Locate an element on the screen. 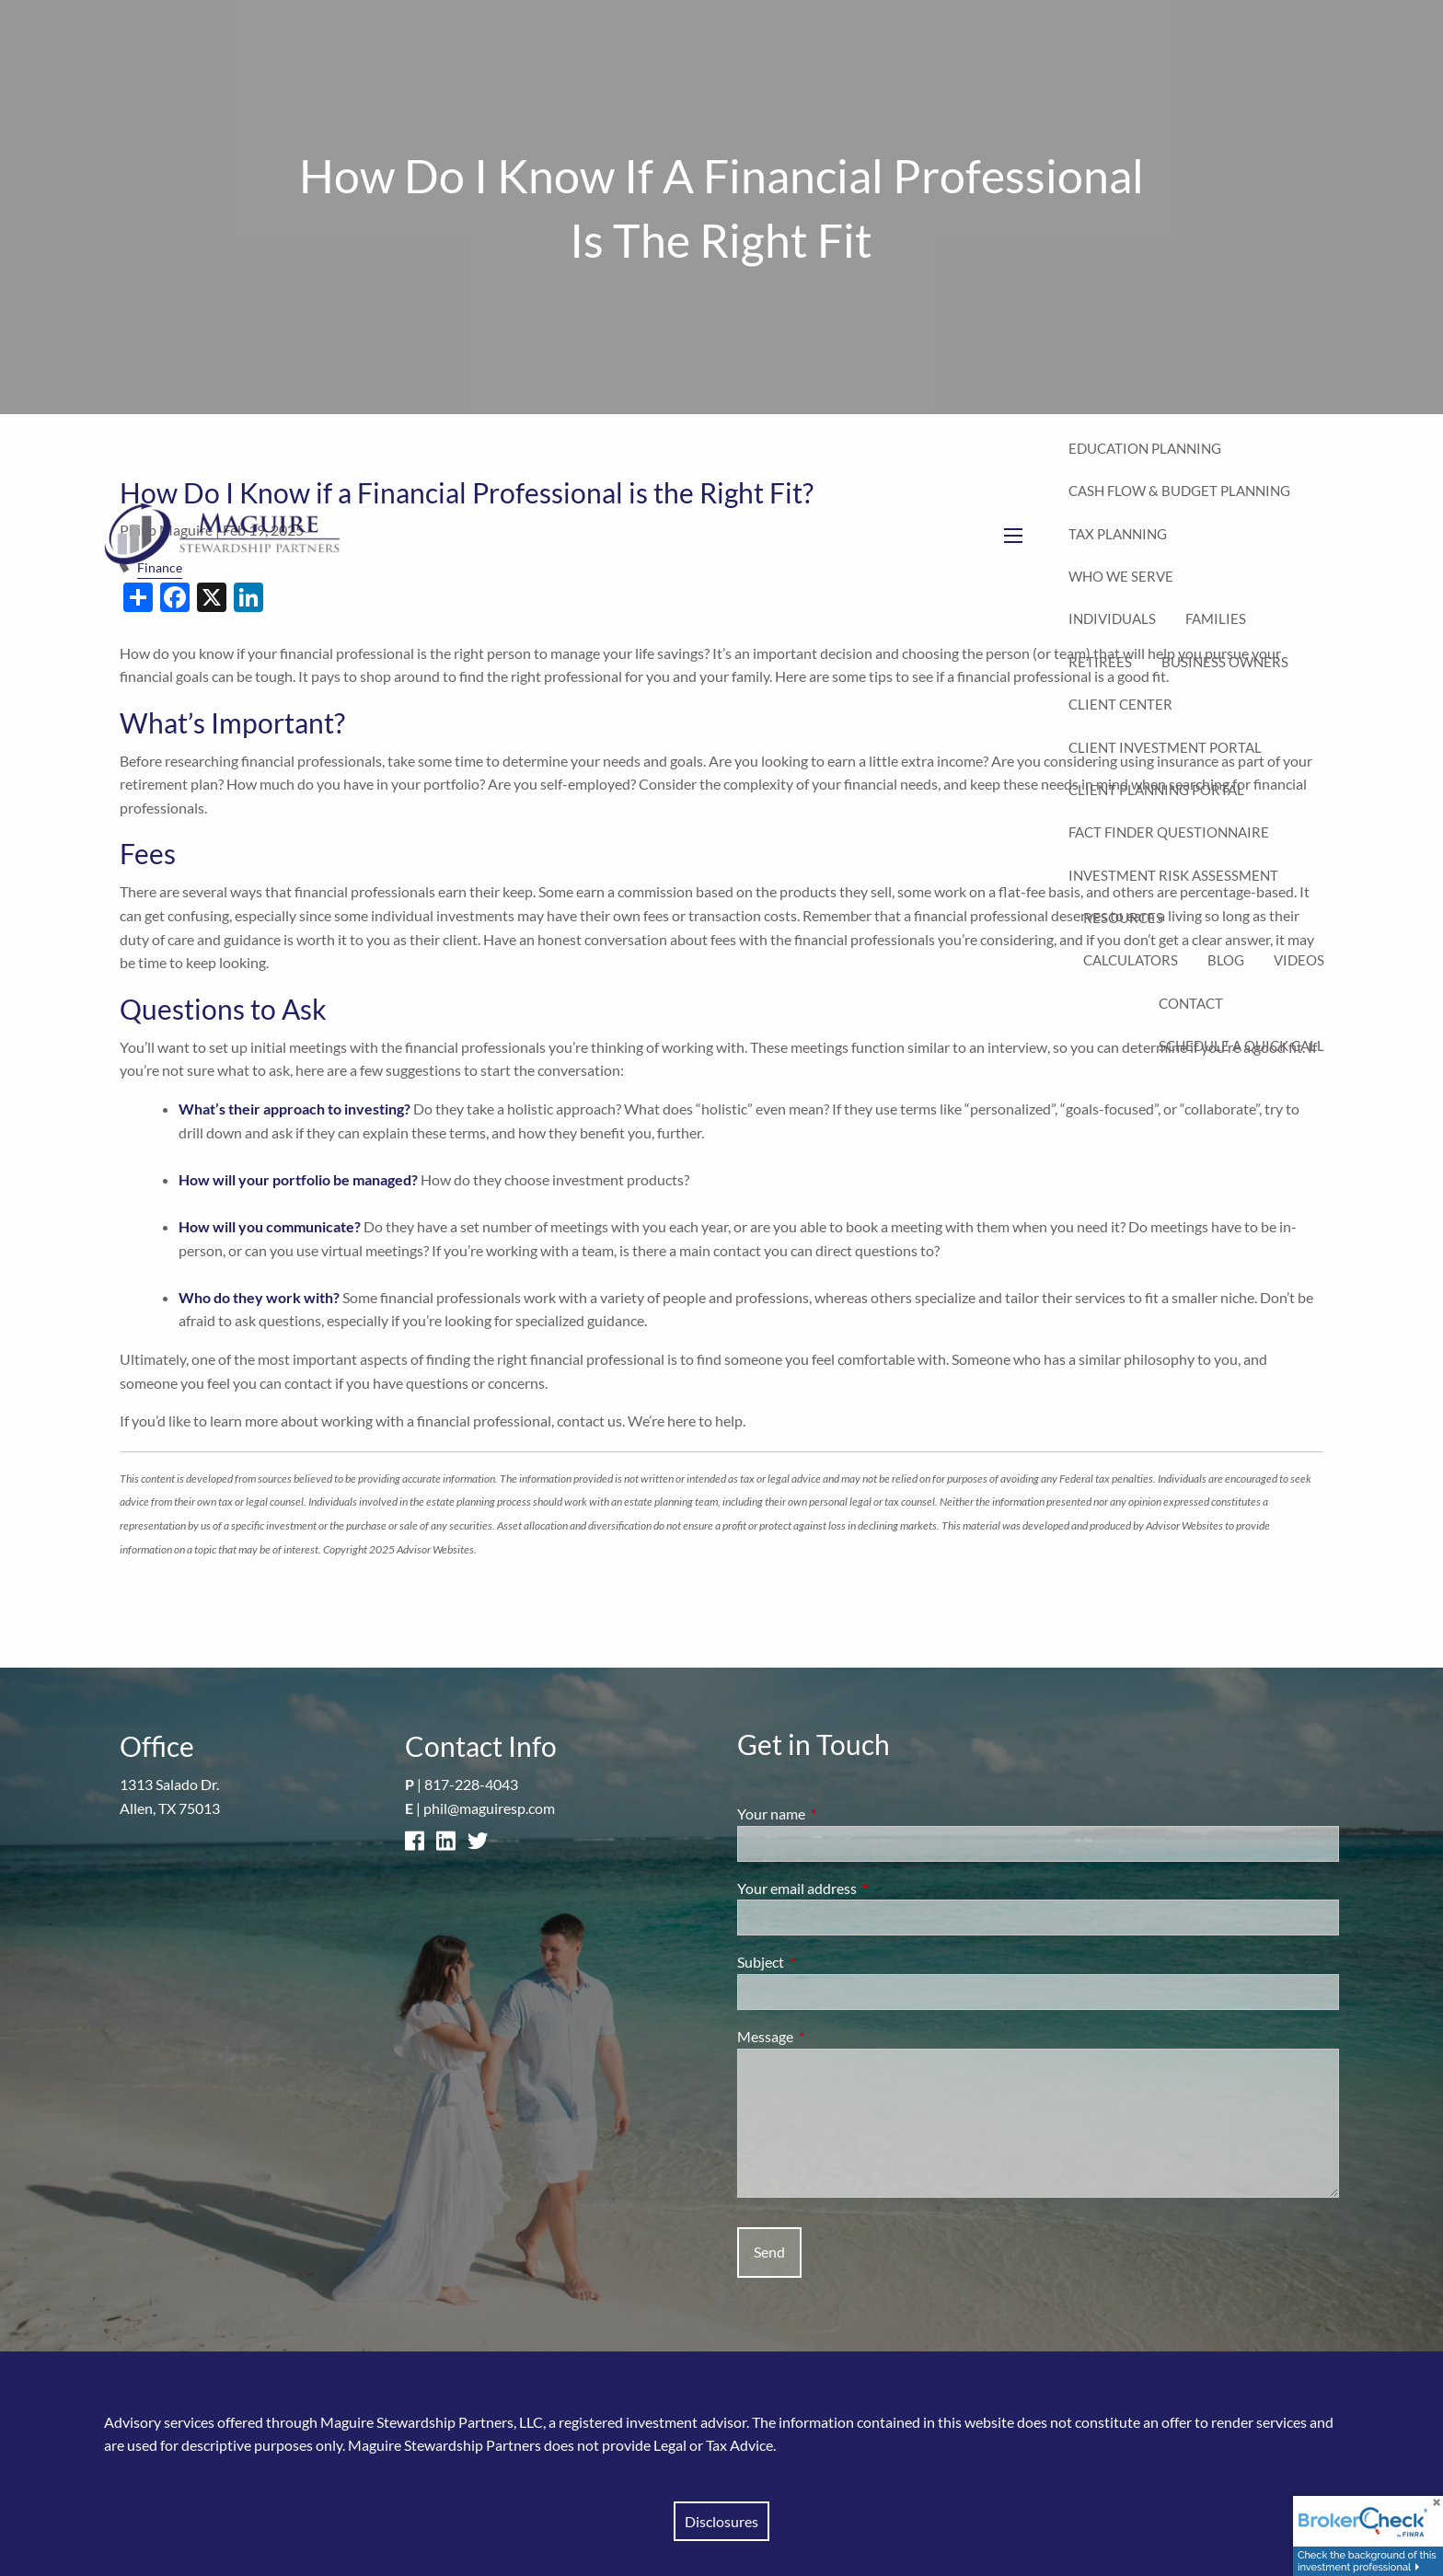  Schedule a Quick Call is located at coordinates (1241, 1045).